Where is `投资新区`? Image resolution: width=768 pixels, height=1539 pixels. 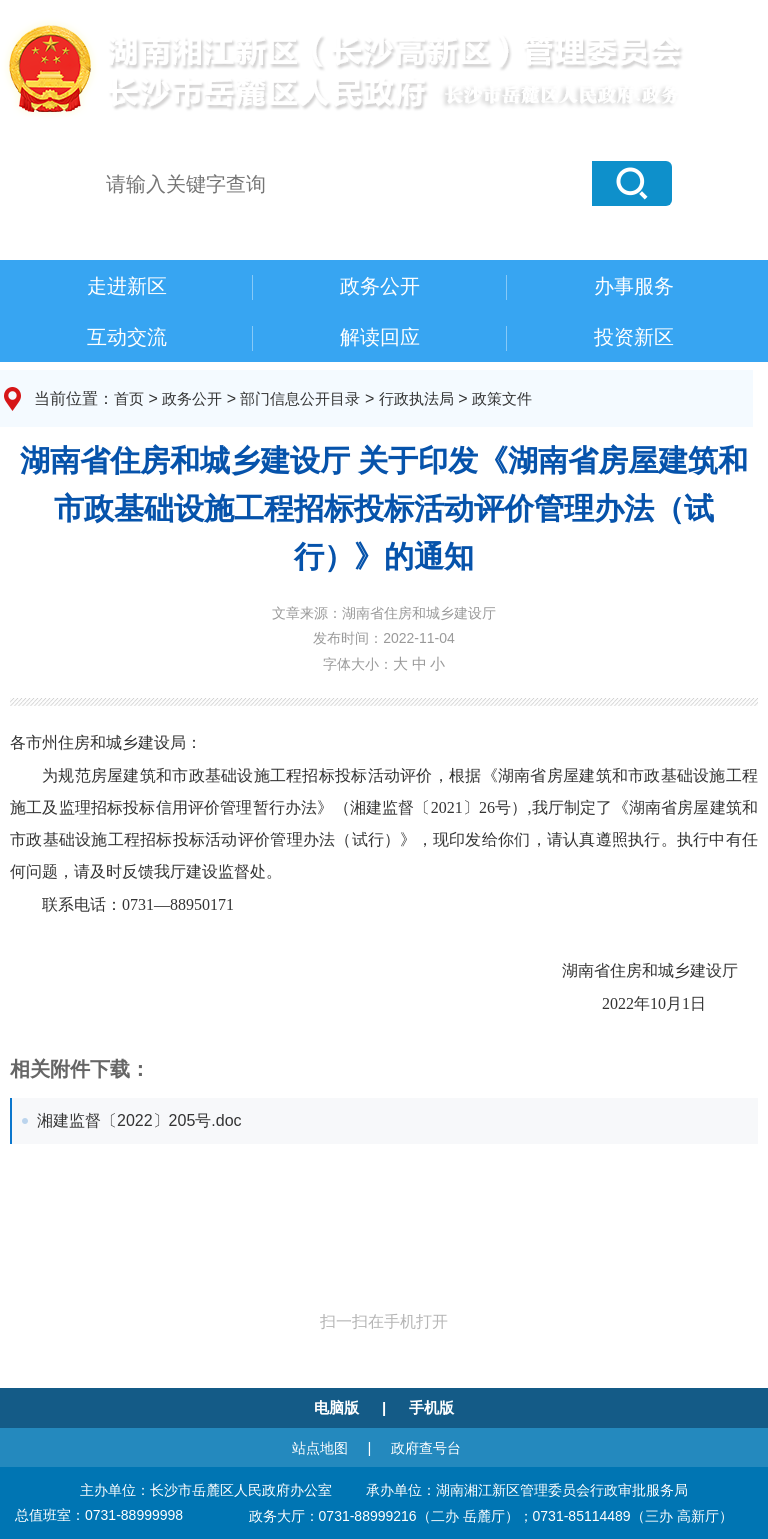
投资新区 is located at coordinates (634, 337).